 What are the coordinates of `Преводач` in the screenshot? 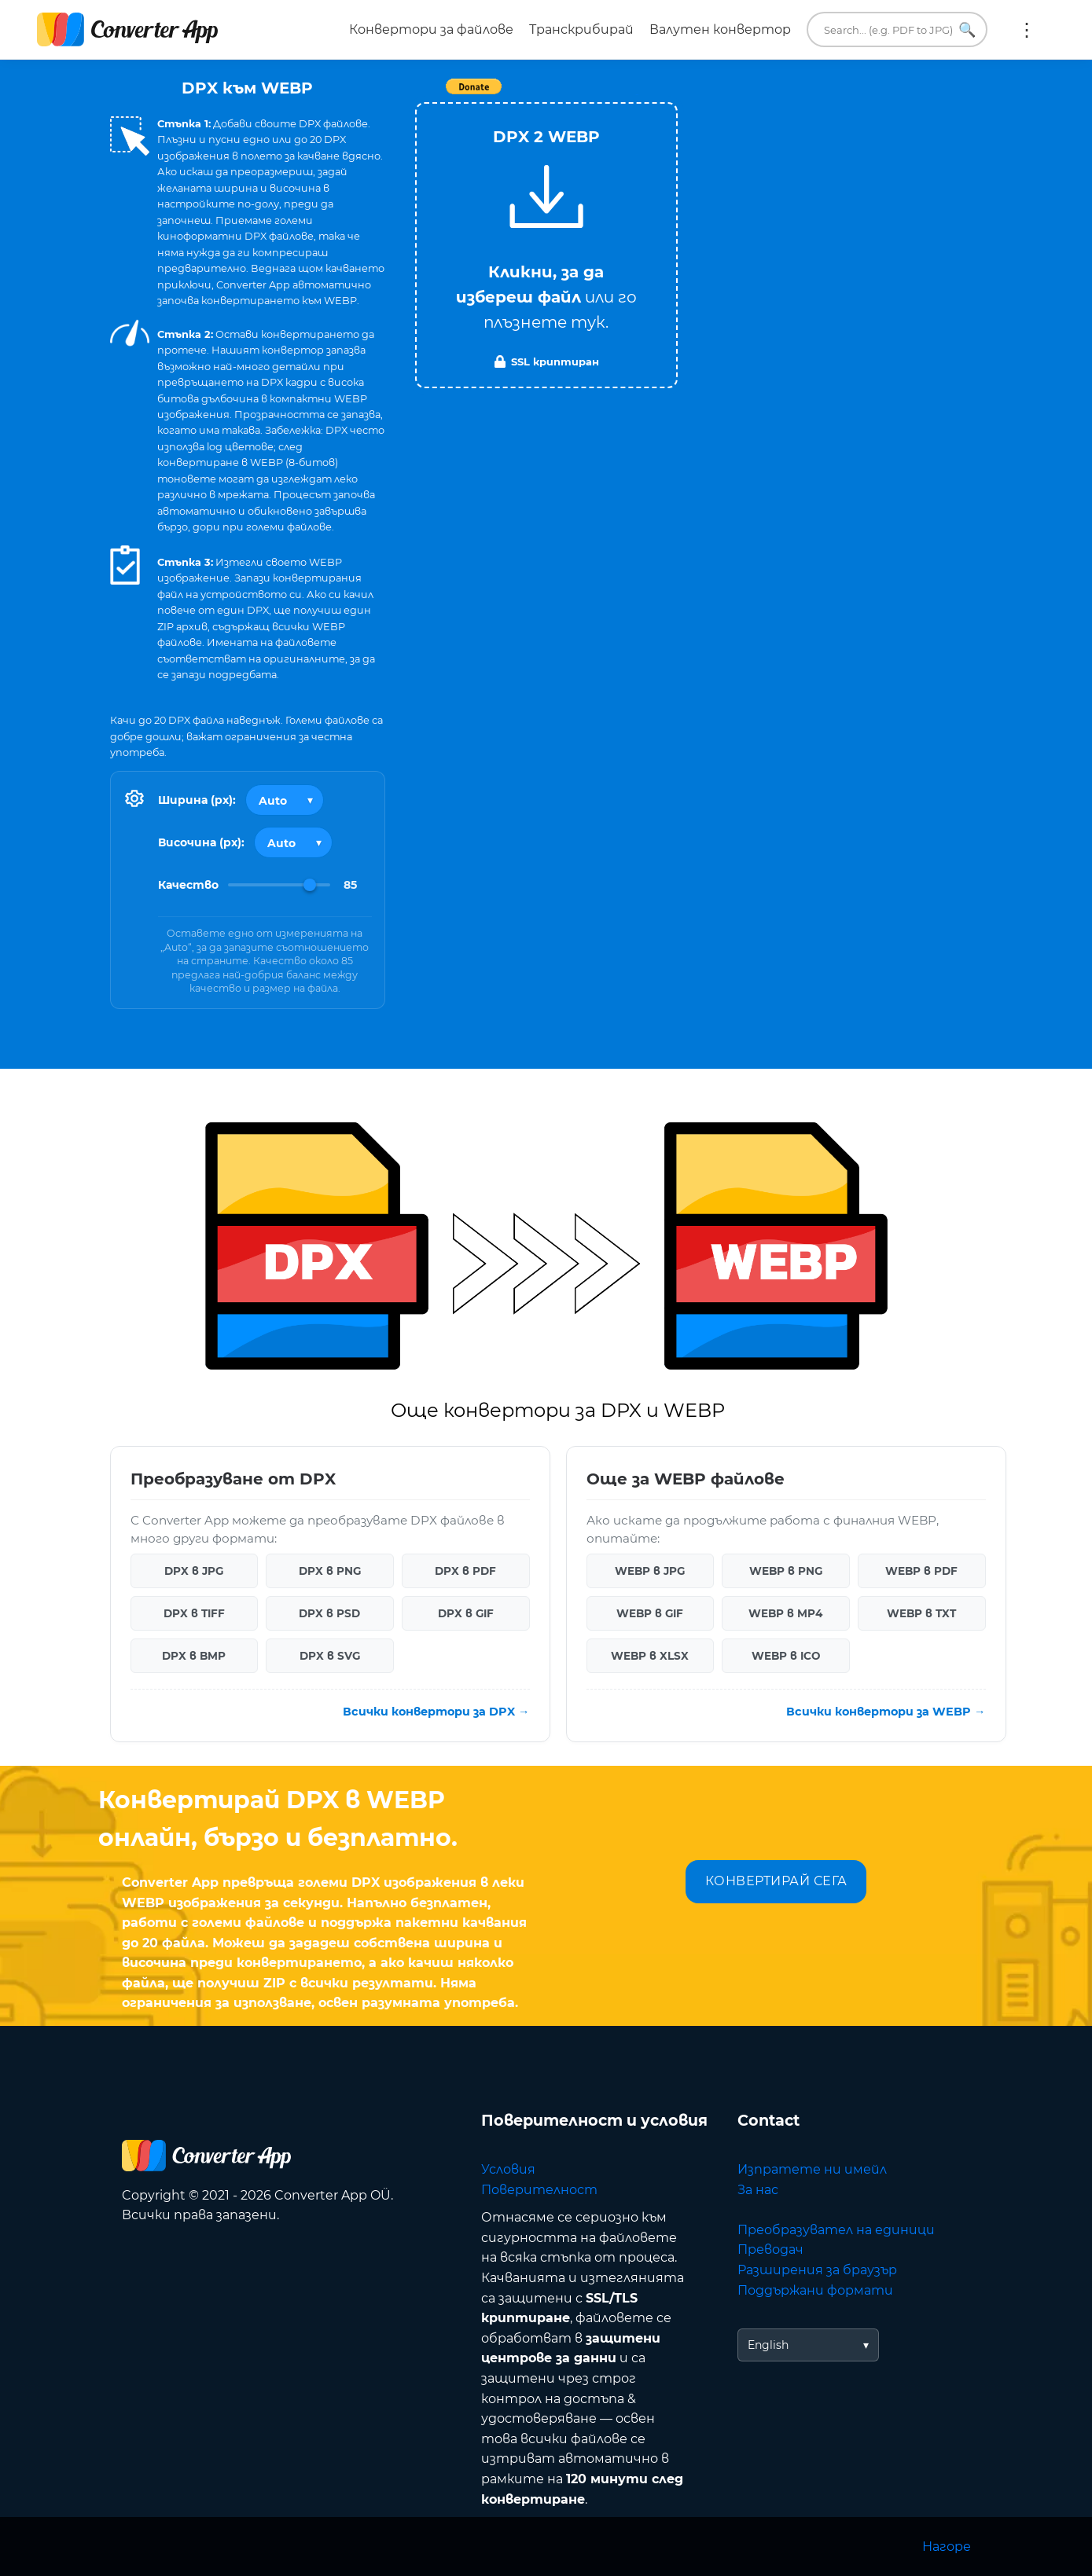 It's located at (770, 2249).